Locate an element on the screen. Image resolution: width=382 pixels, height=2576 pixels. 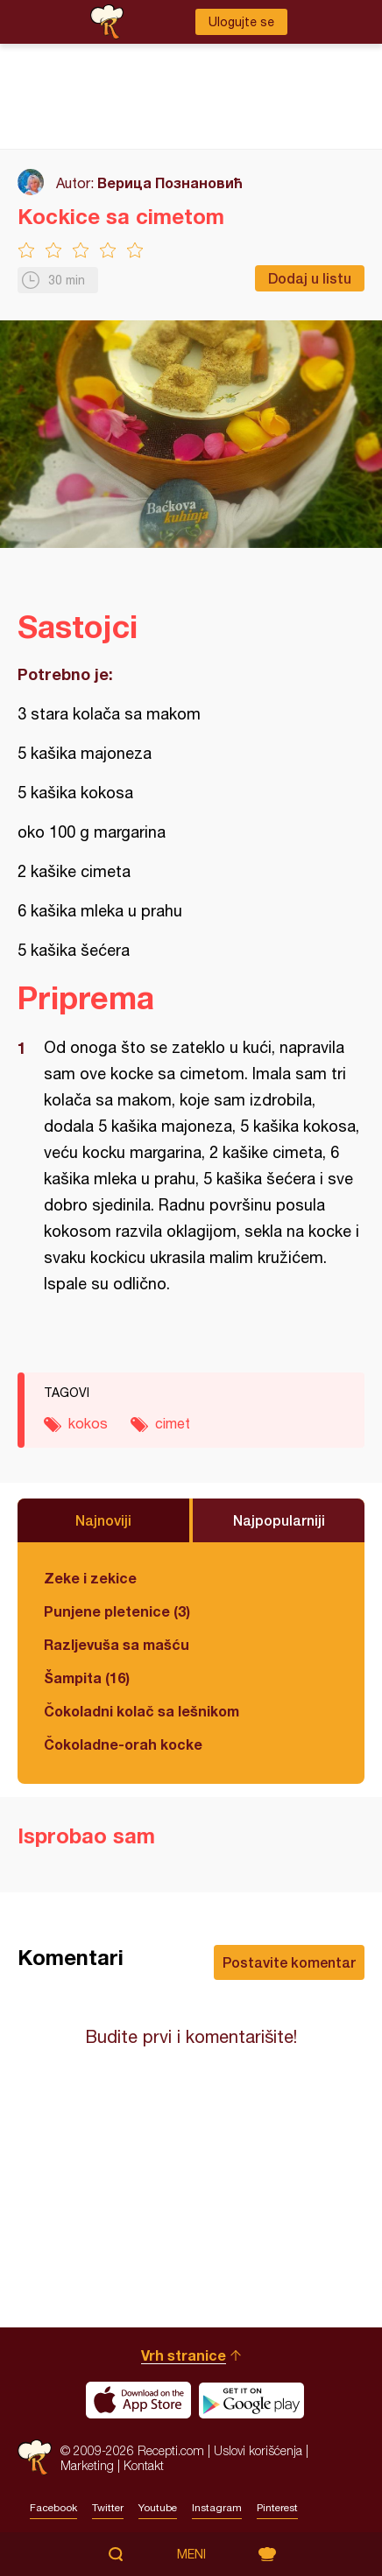
Instagram is located at coordinates (217, 2508).